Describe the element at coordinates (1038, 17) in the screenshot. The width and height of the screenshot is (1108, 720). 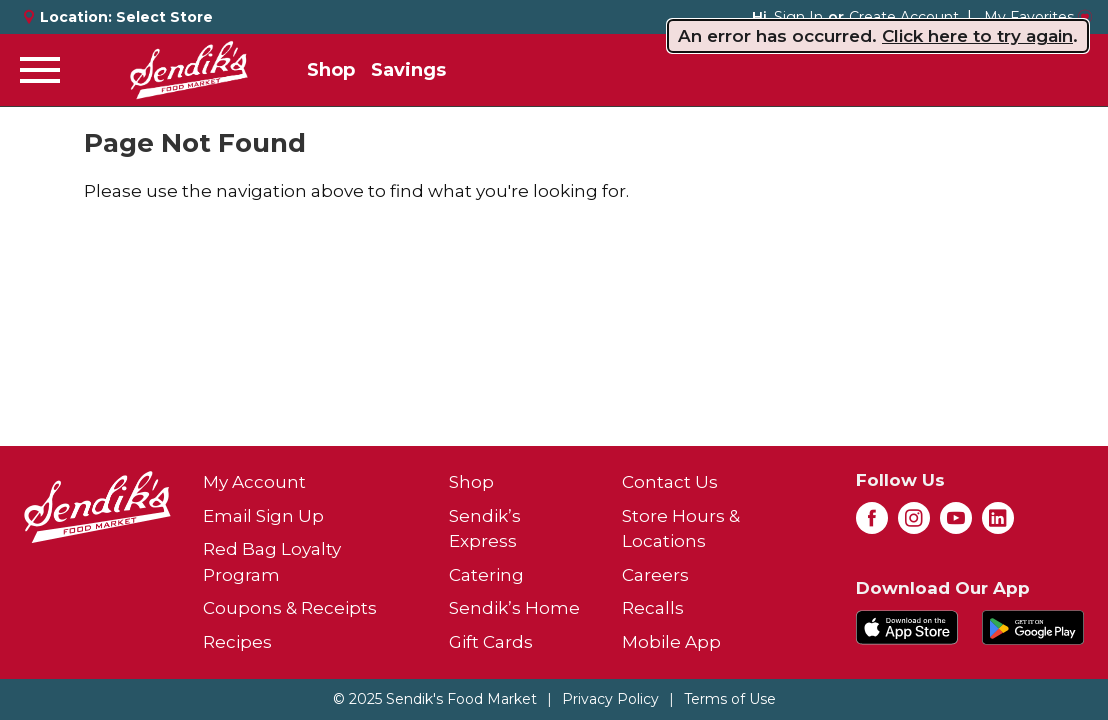
I see `My Favorites` at that location.